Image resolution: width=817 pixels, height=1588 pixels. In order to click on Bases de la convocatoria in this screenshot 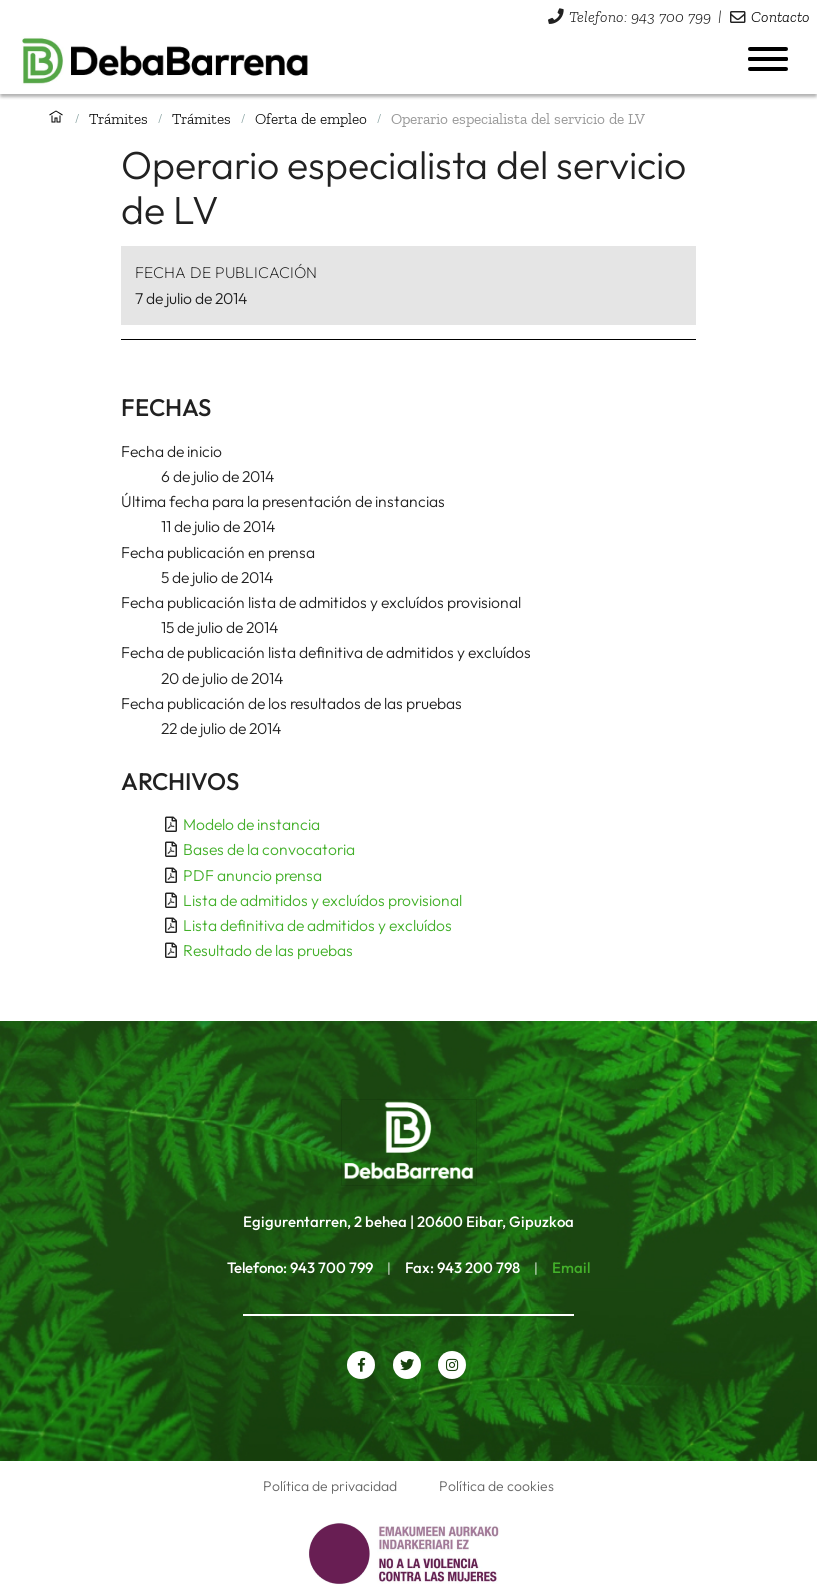, I will do `click(269, 849)`.